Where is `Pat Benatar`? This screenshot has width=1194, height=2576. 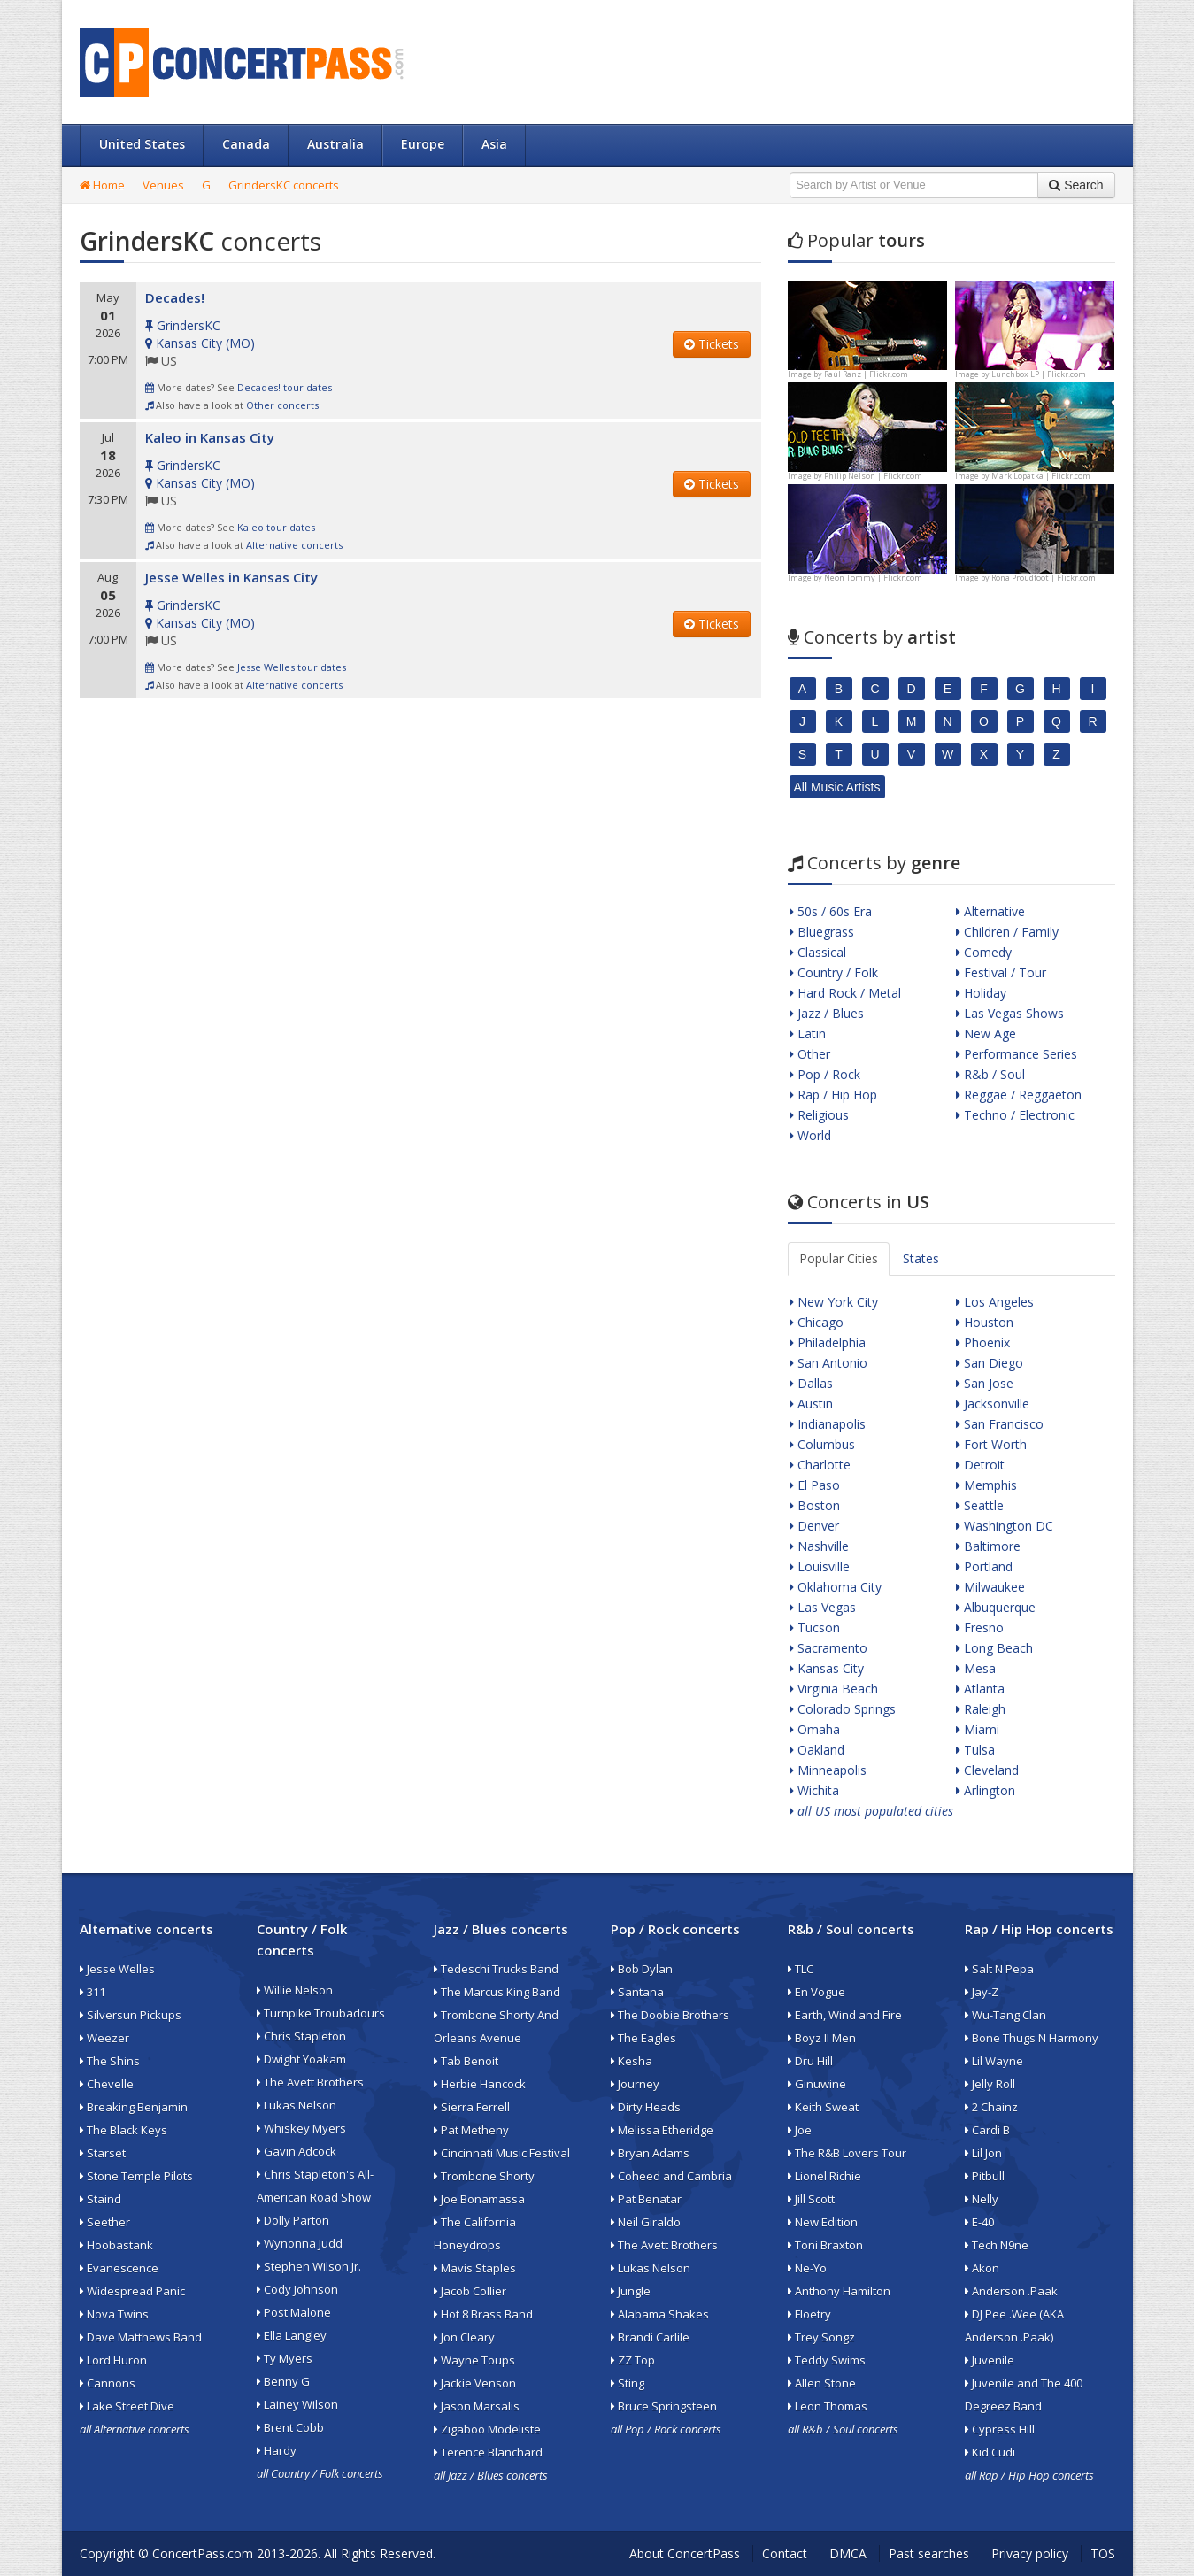
Pat Benatar is located at coordinates (646, 2199).